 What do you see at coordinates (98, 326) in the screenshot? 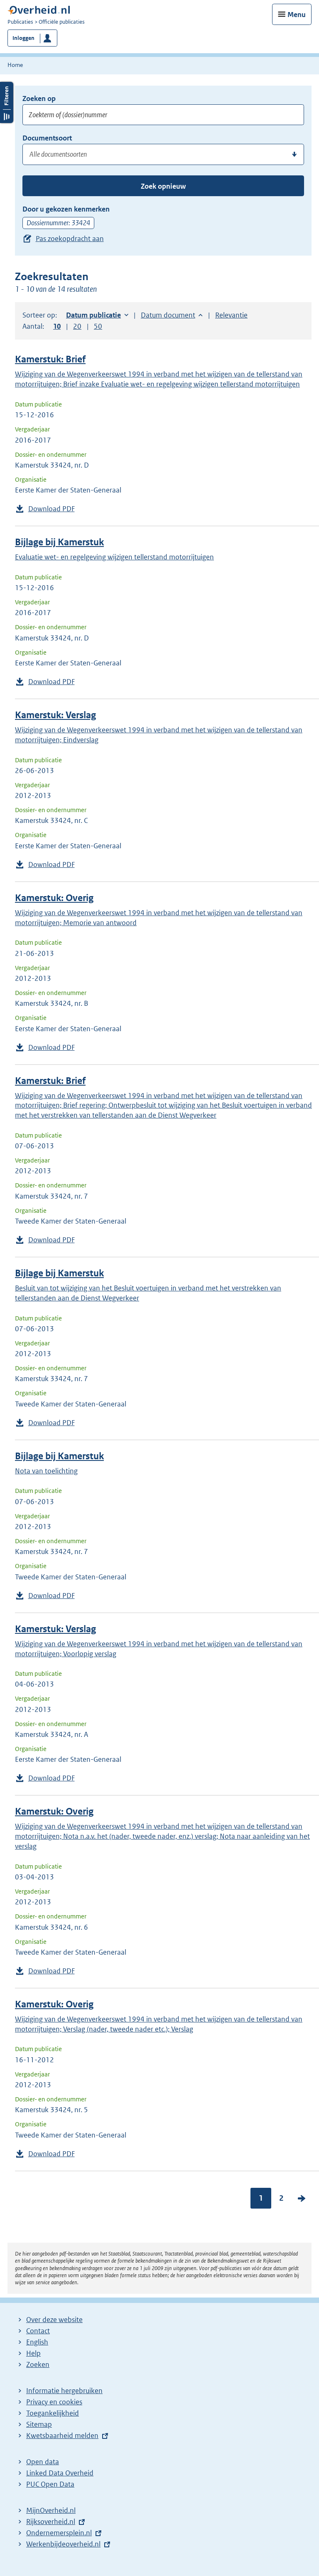
I see `50 [button]` at bounding box center [98, 326].